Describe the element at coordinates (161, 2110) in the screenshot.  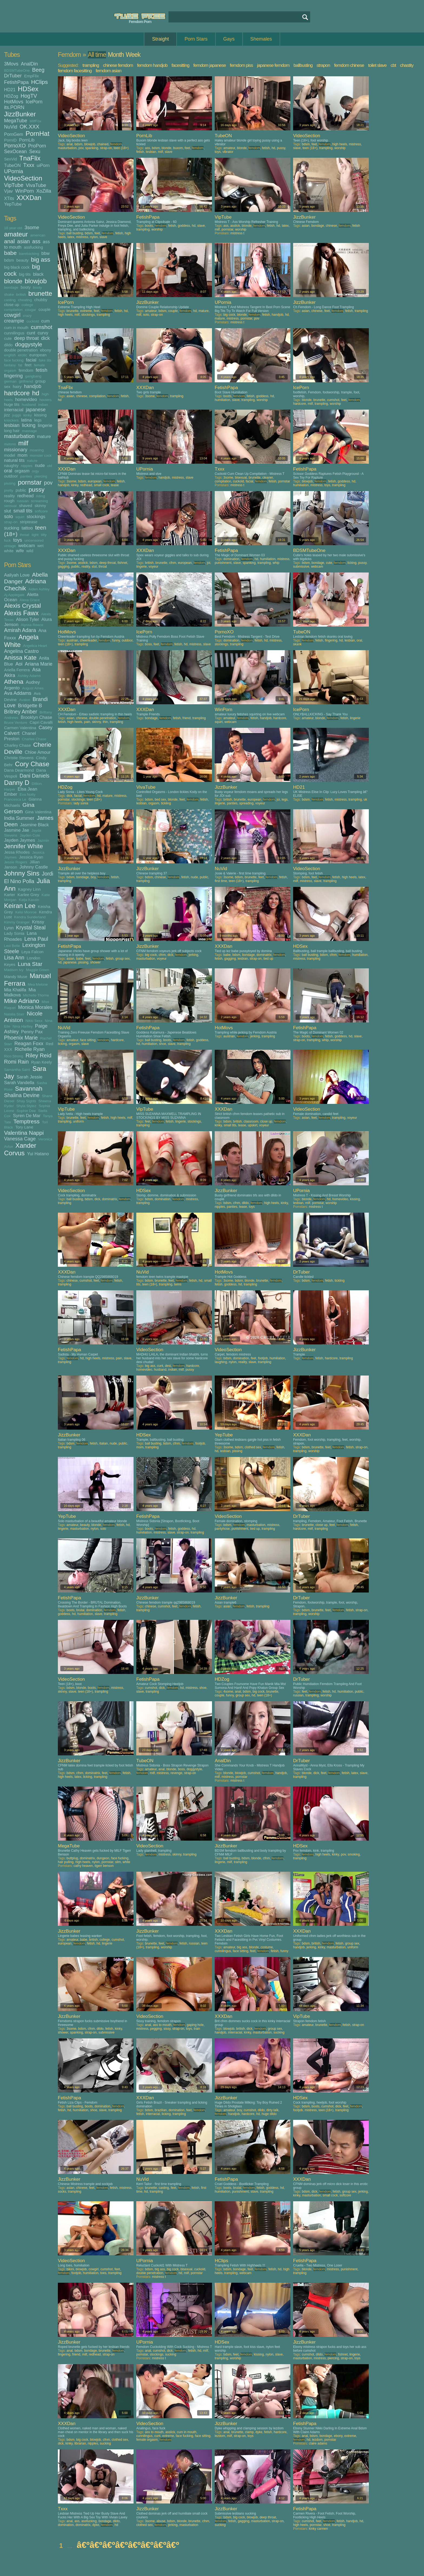
I see `brazilian` at that location.